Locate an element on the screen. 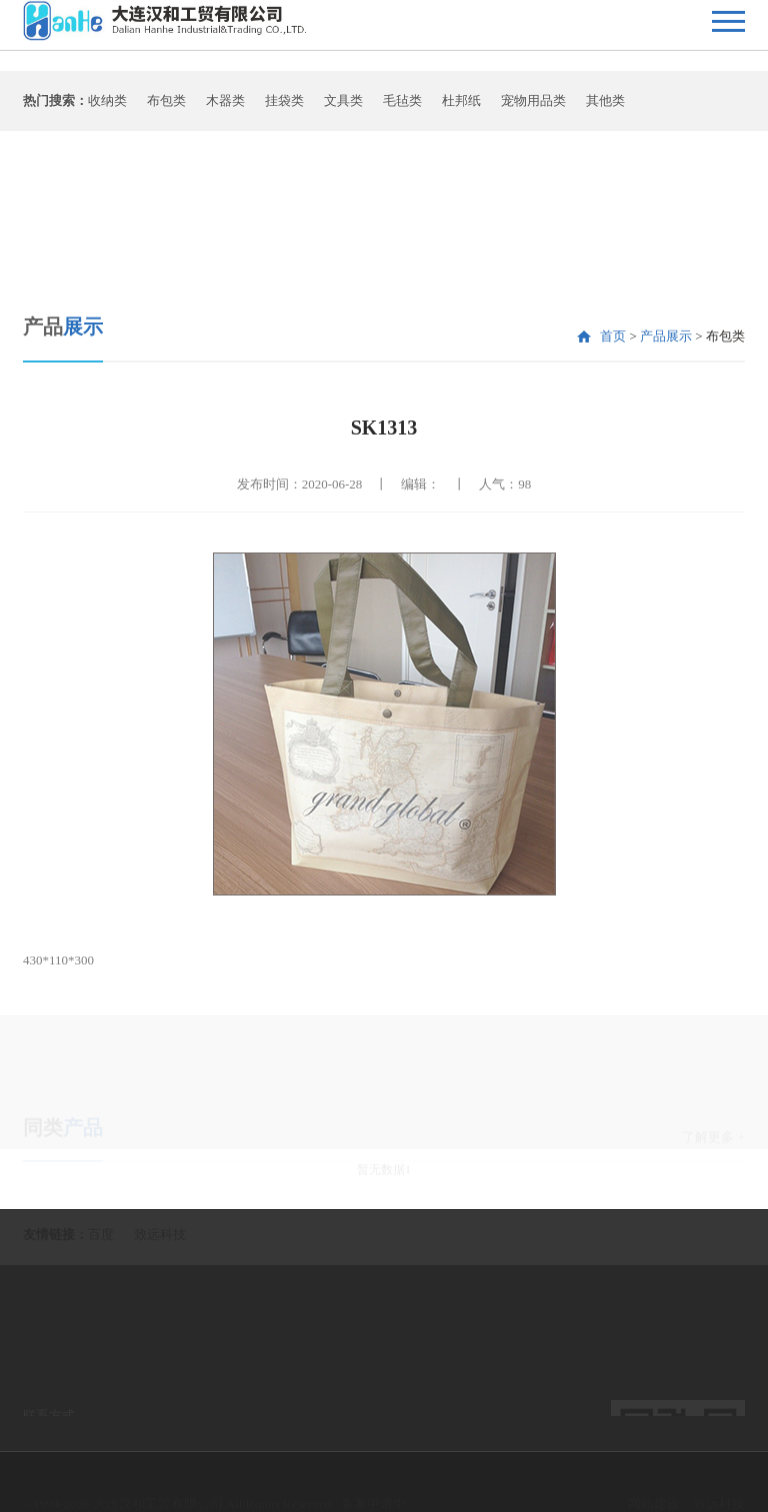  挂袋类 is located at coordinates (284, 105).